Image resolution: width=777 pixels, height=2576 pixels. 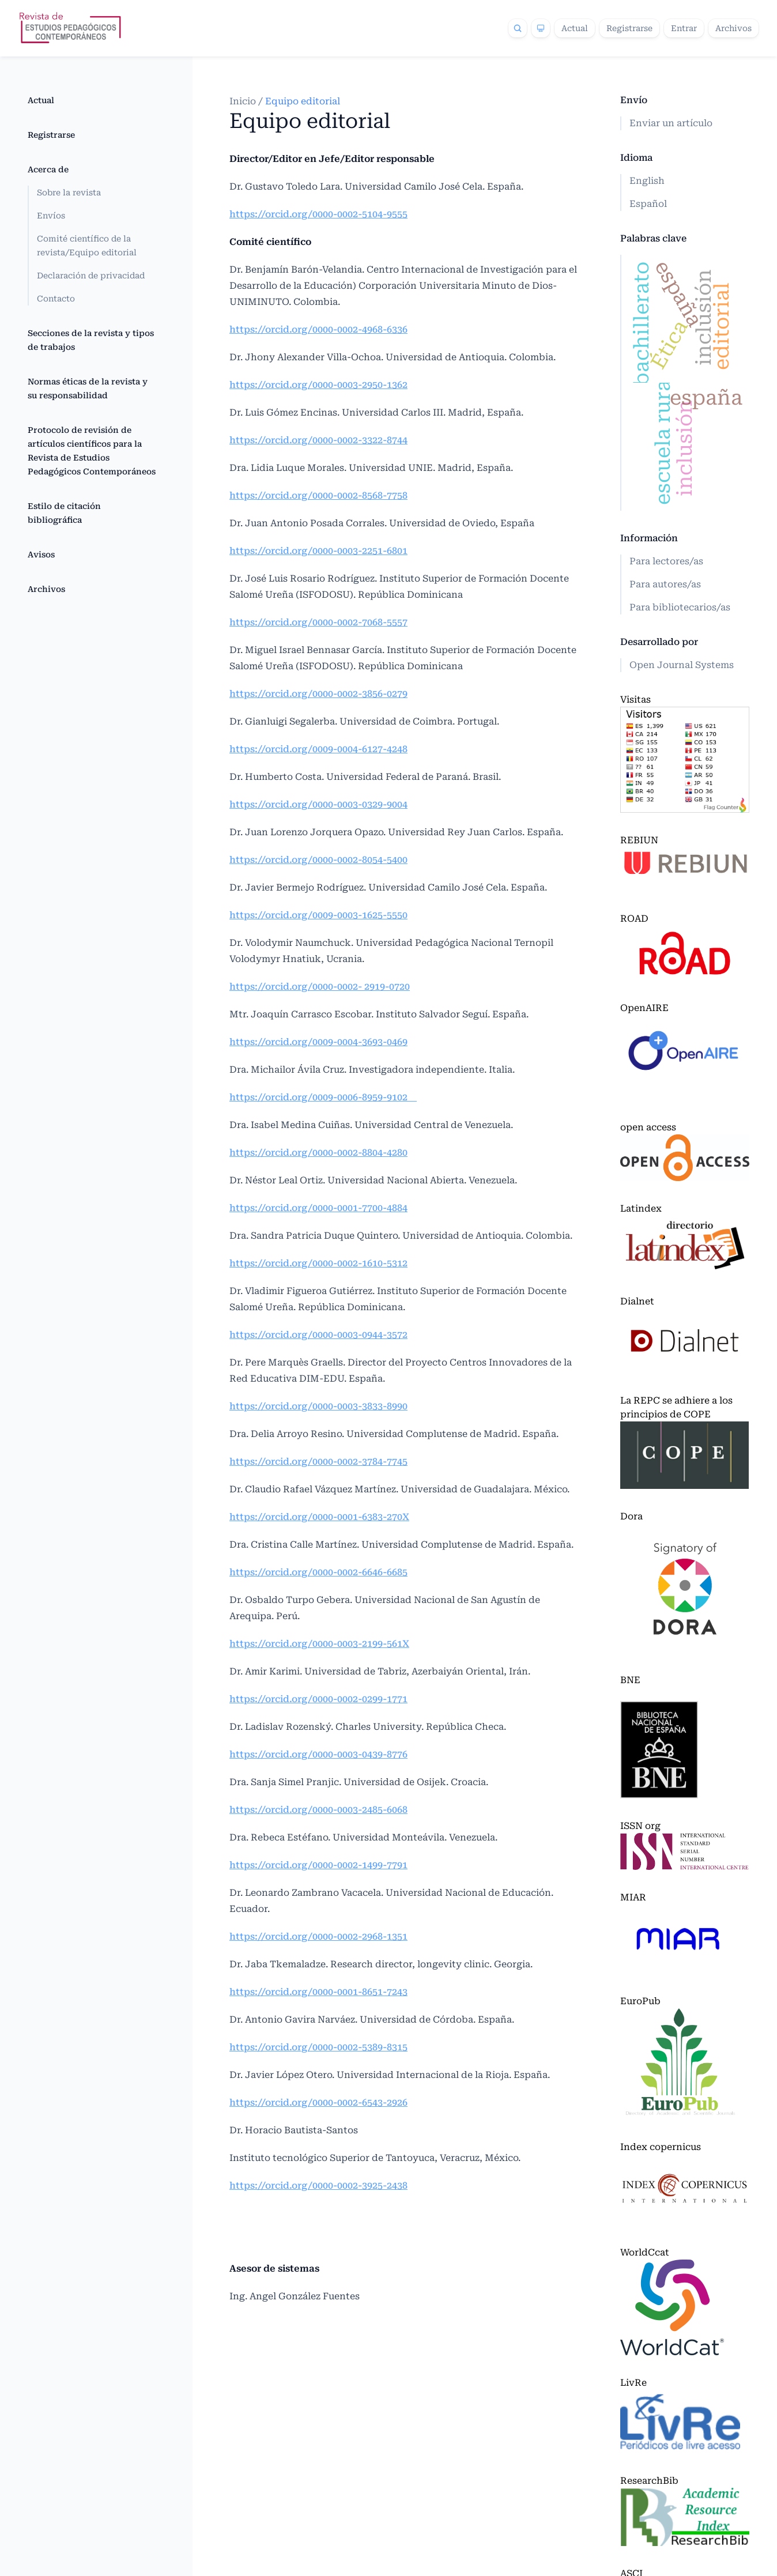 I want to click on https://orcid.org/0000-0002-3322-8744, so click(x=318, y=440).